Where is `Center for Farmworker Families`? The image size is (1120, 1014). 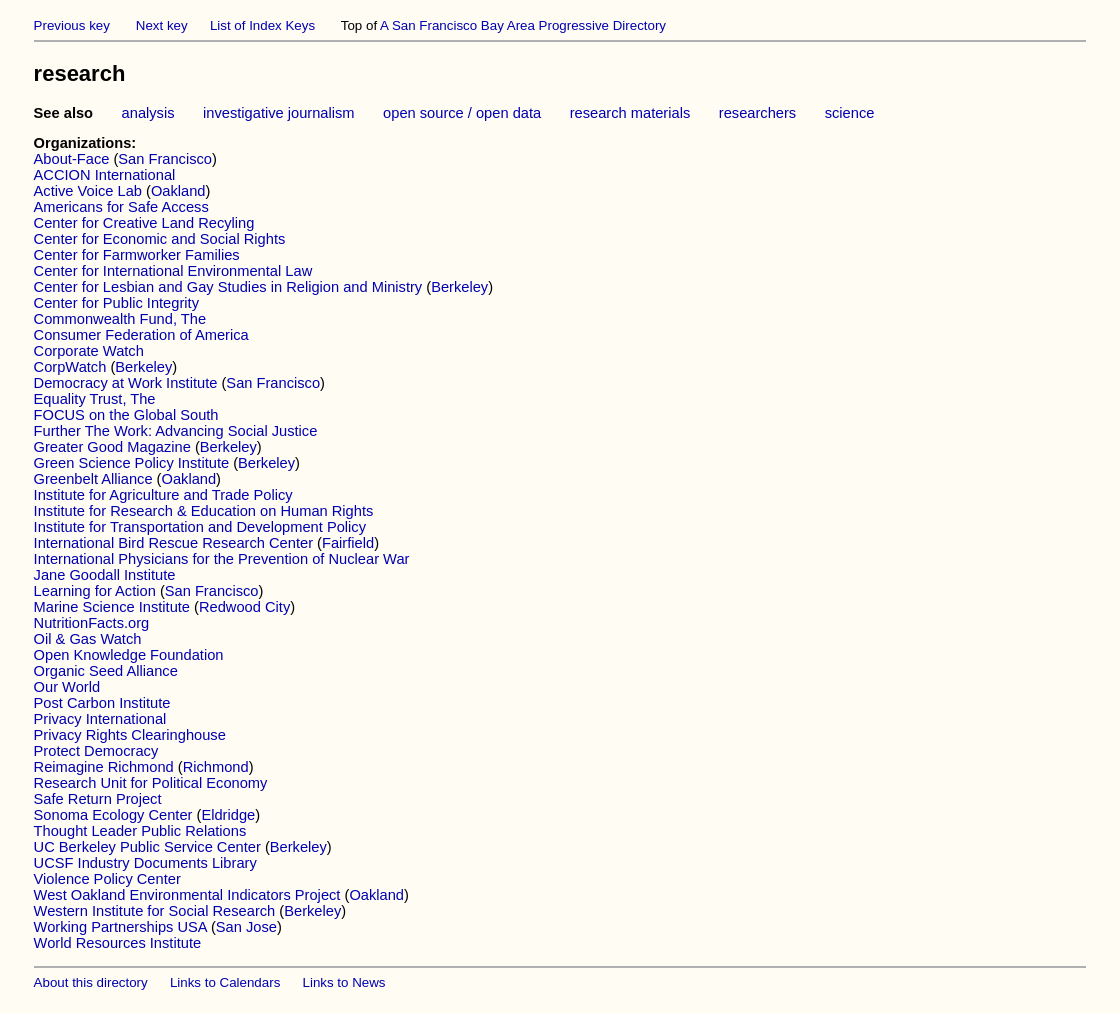
Center for Farmworker Families is located at coordinates (137, 255).